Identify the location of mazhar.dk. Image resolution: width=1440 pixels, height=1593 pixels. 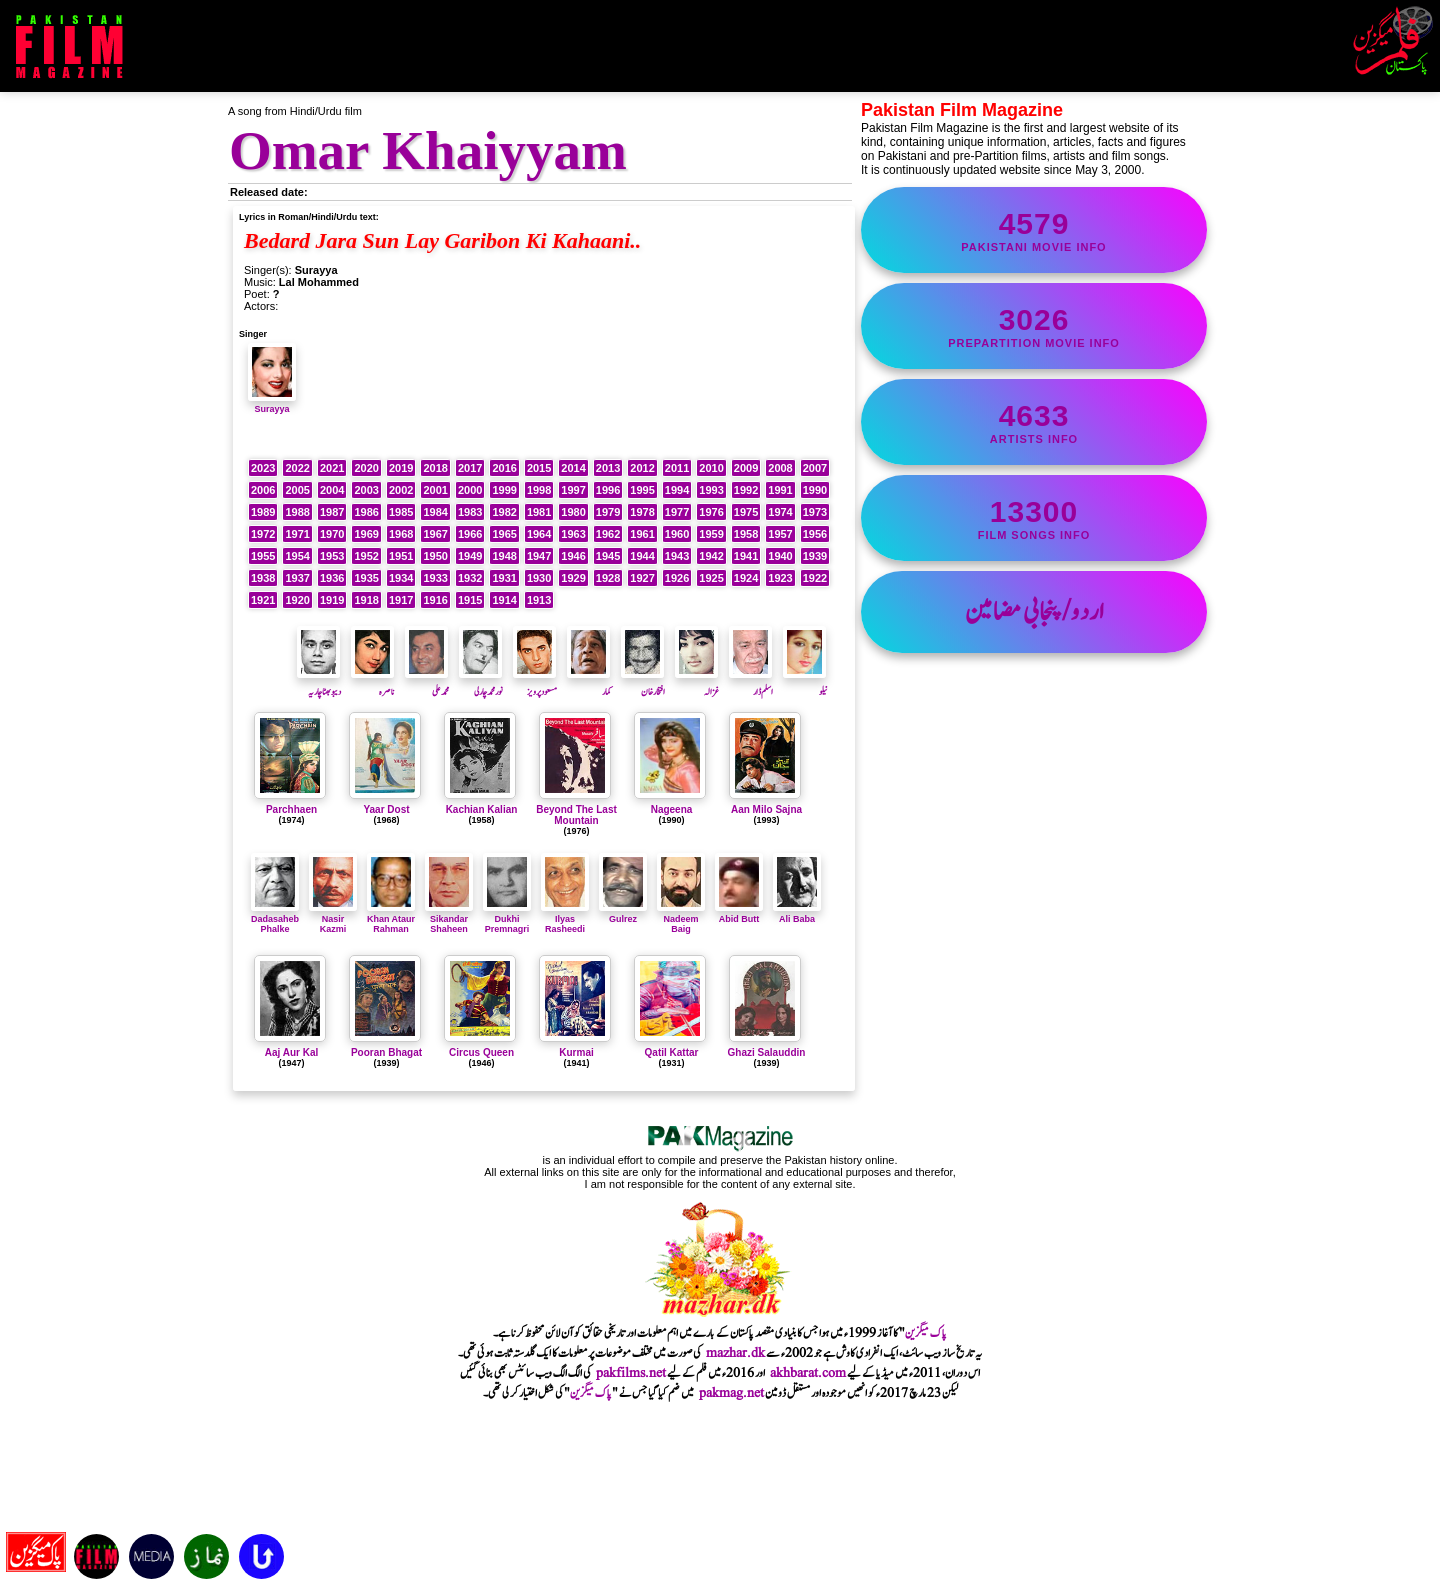
(735, 1353).